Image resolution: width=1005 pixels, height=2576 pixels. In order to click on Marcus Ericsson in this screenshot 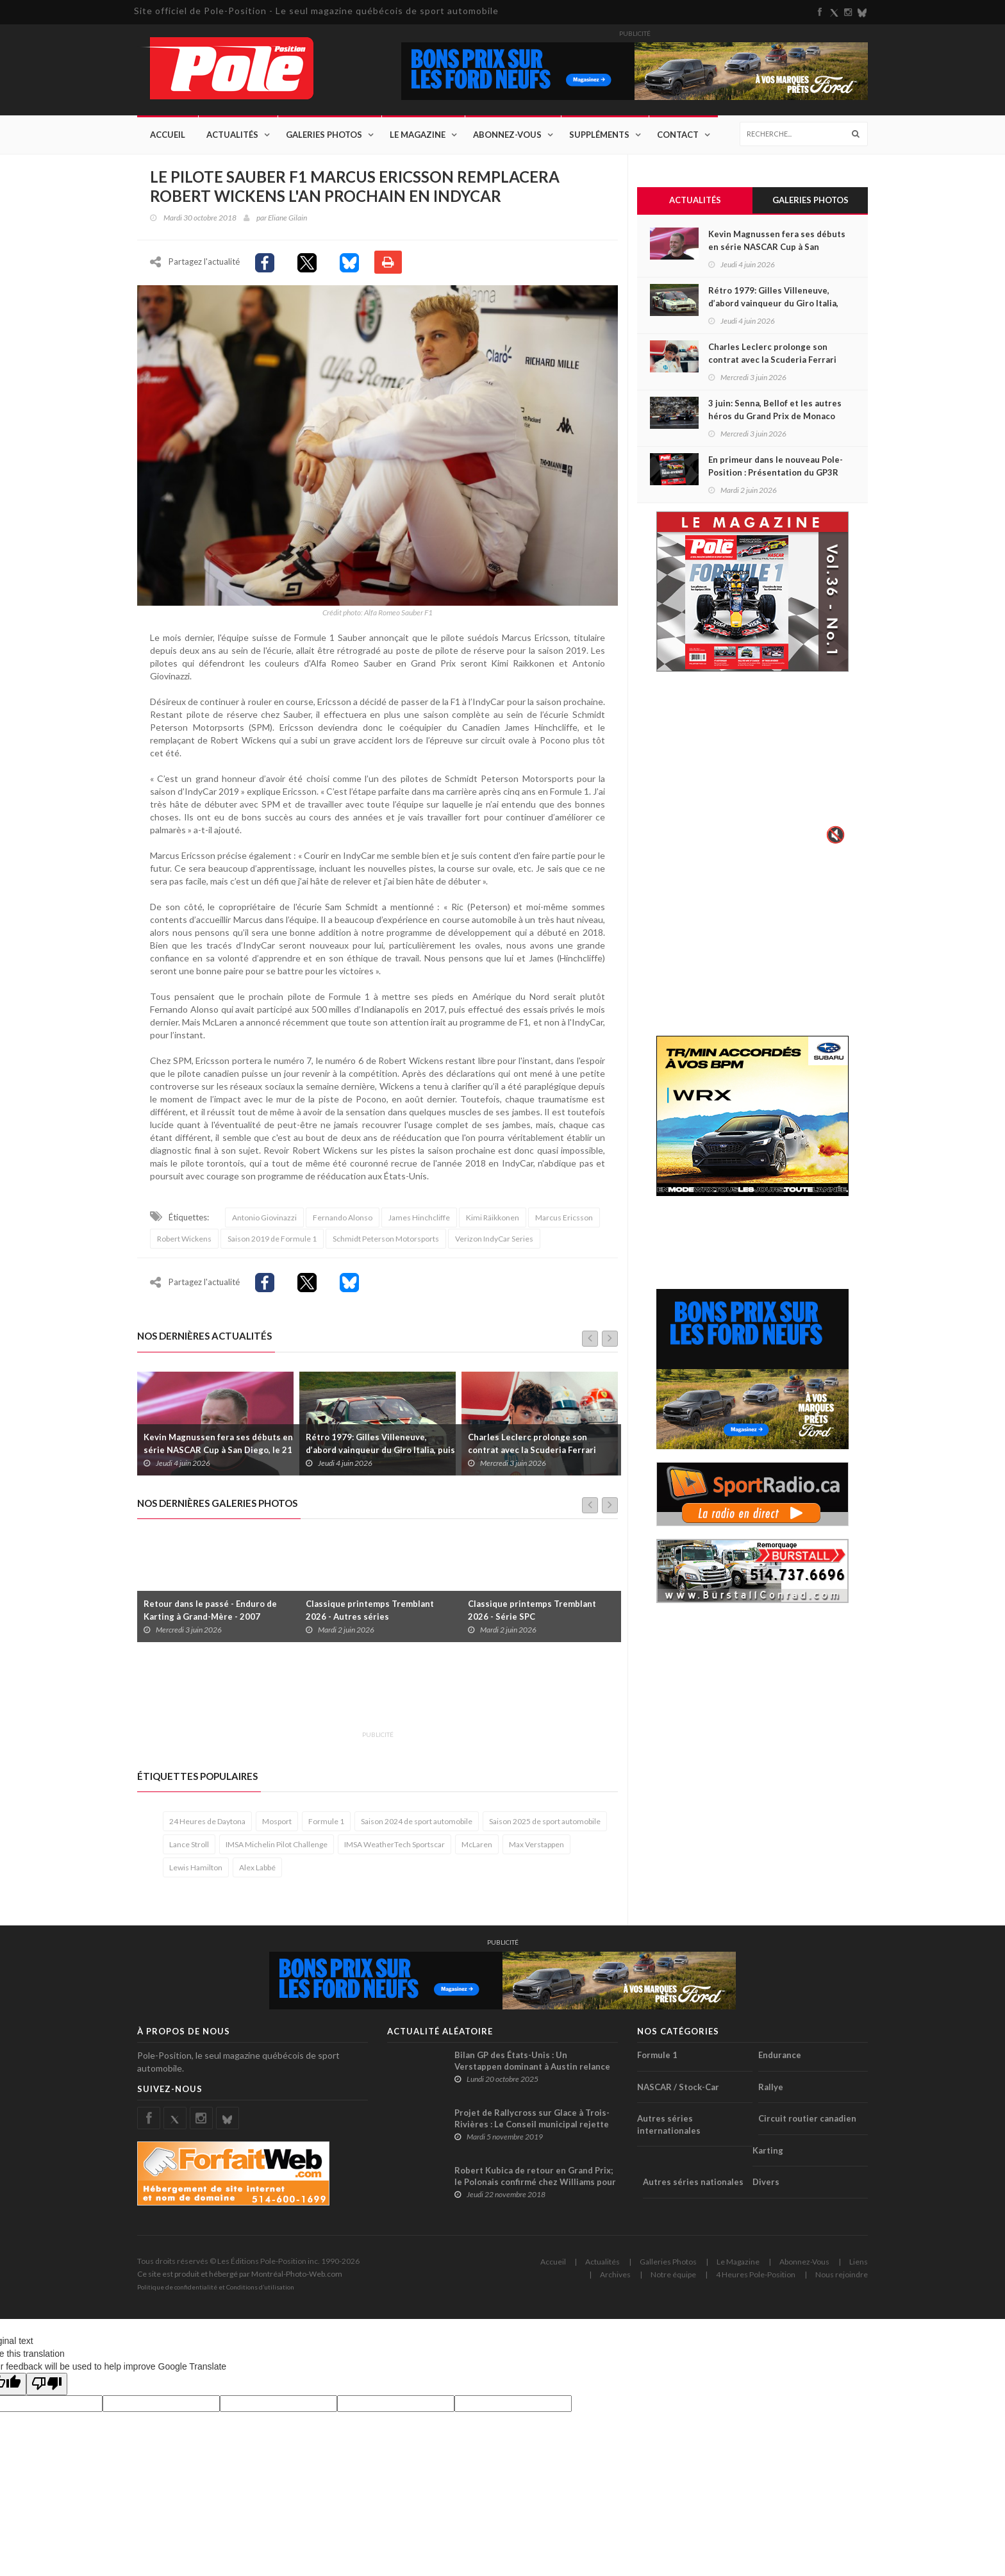, I will do `click(564, 1217)`.